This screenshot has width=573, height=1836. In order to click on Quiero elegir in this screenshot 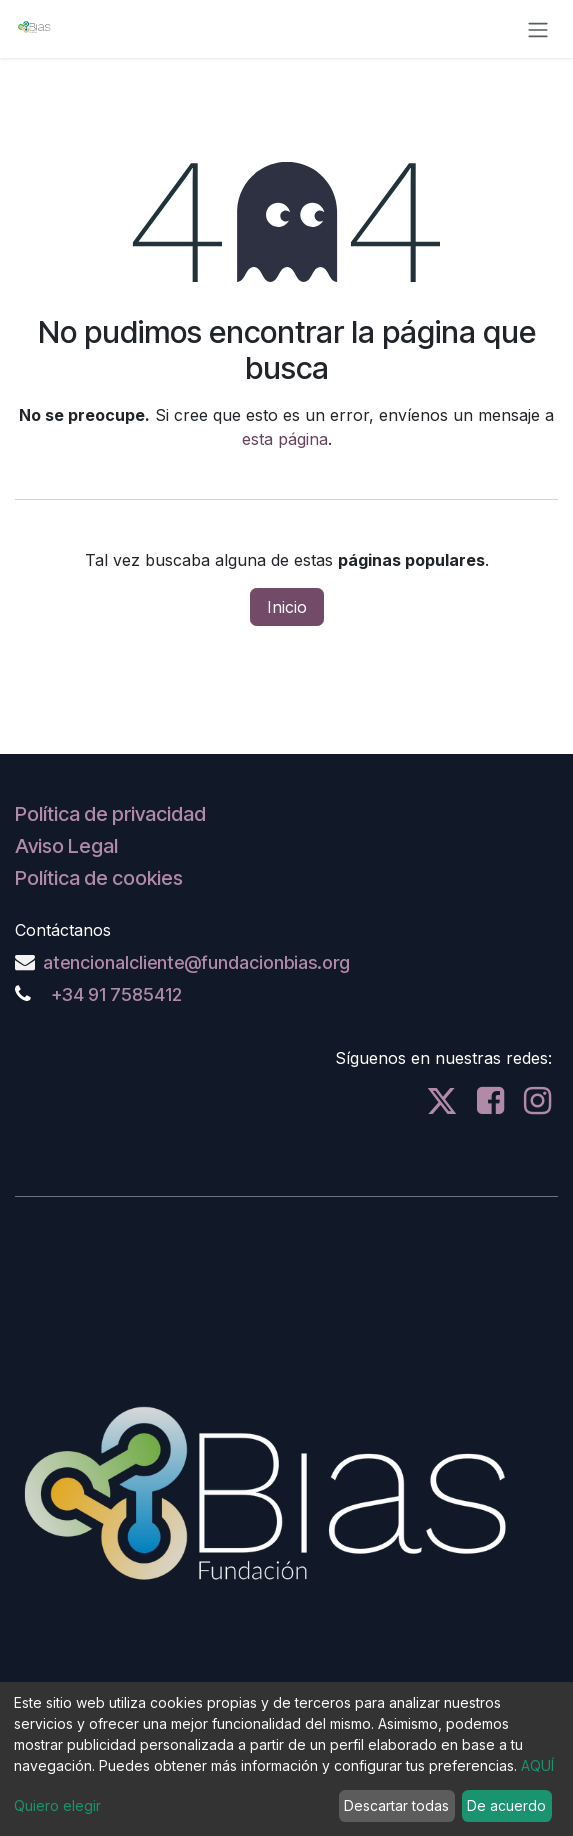, I will do `click(57, 1805)`.